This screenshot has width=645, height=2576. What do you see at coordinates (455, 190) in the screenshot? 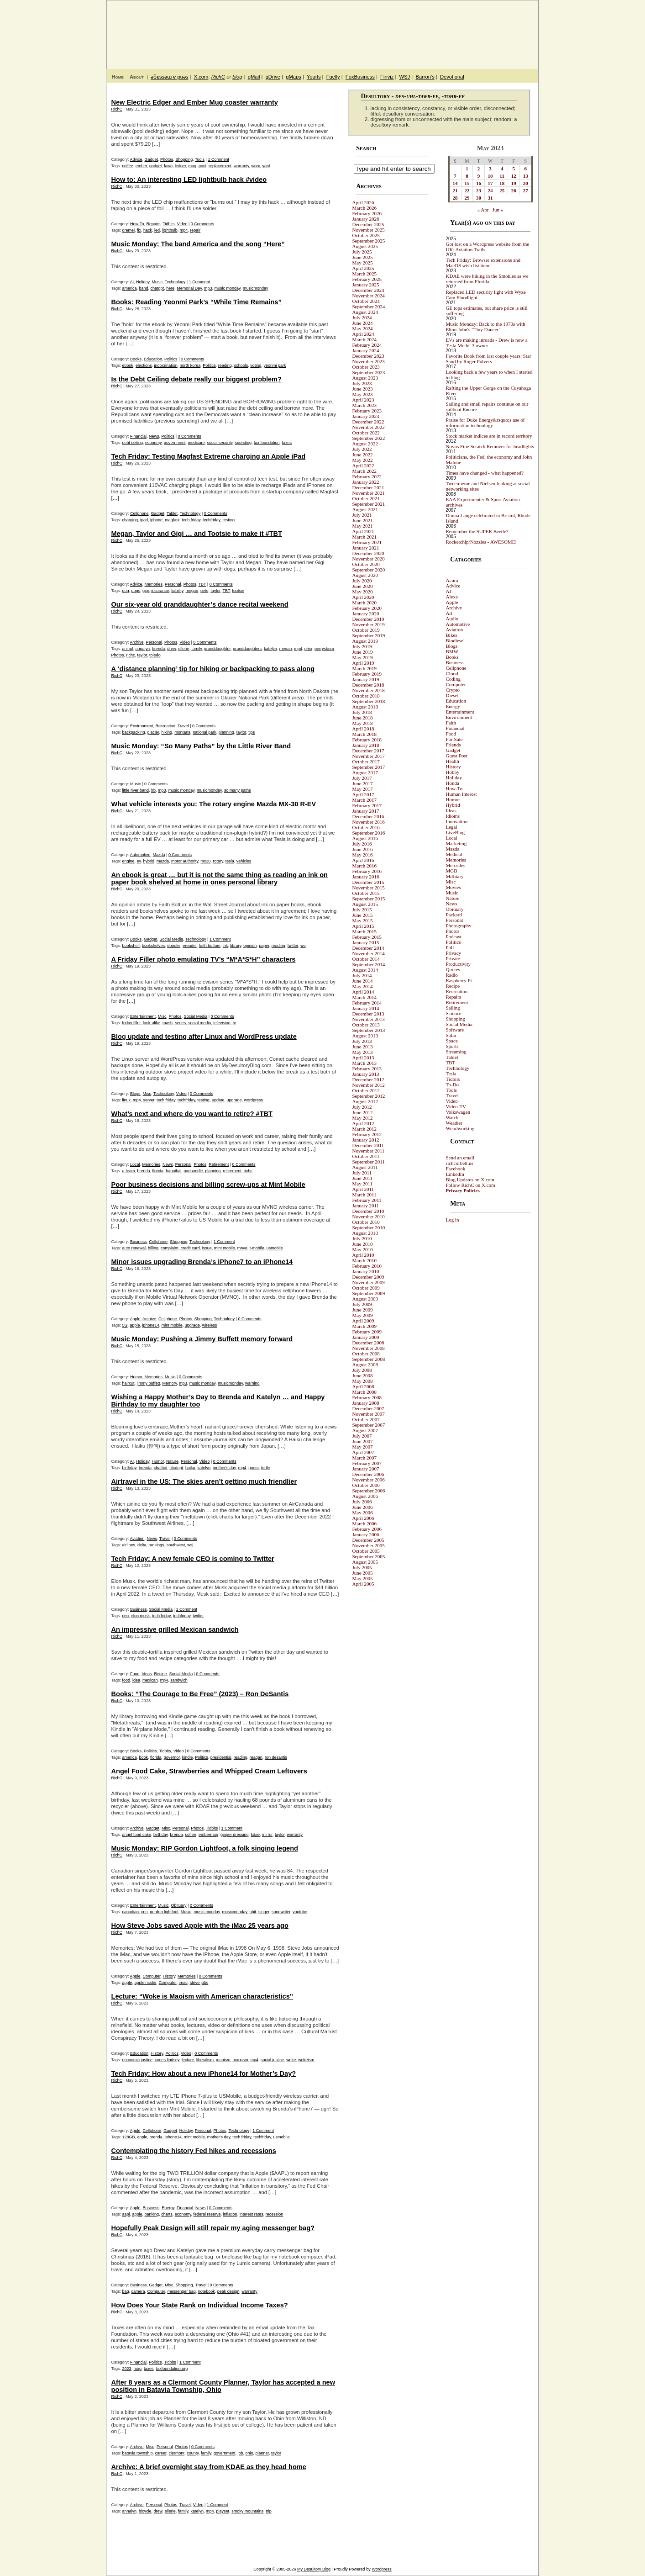
I see `21 [Posts published on May 21, 2023]` at bounding box center [455, 190].